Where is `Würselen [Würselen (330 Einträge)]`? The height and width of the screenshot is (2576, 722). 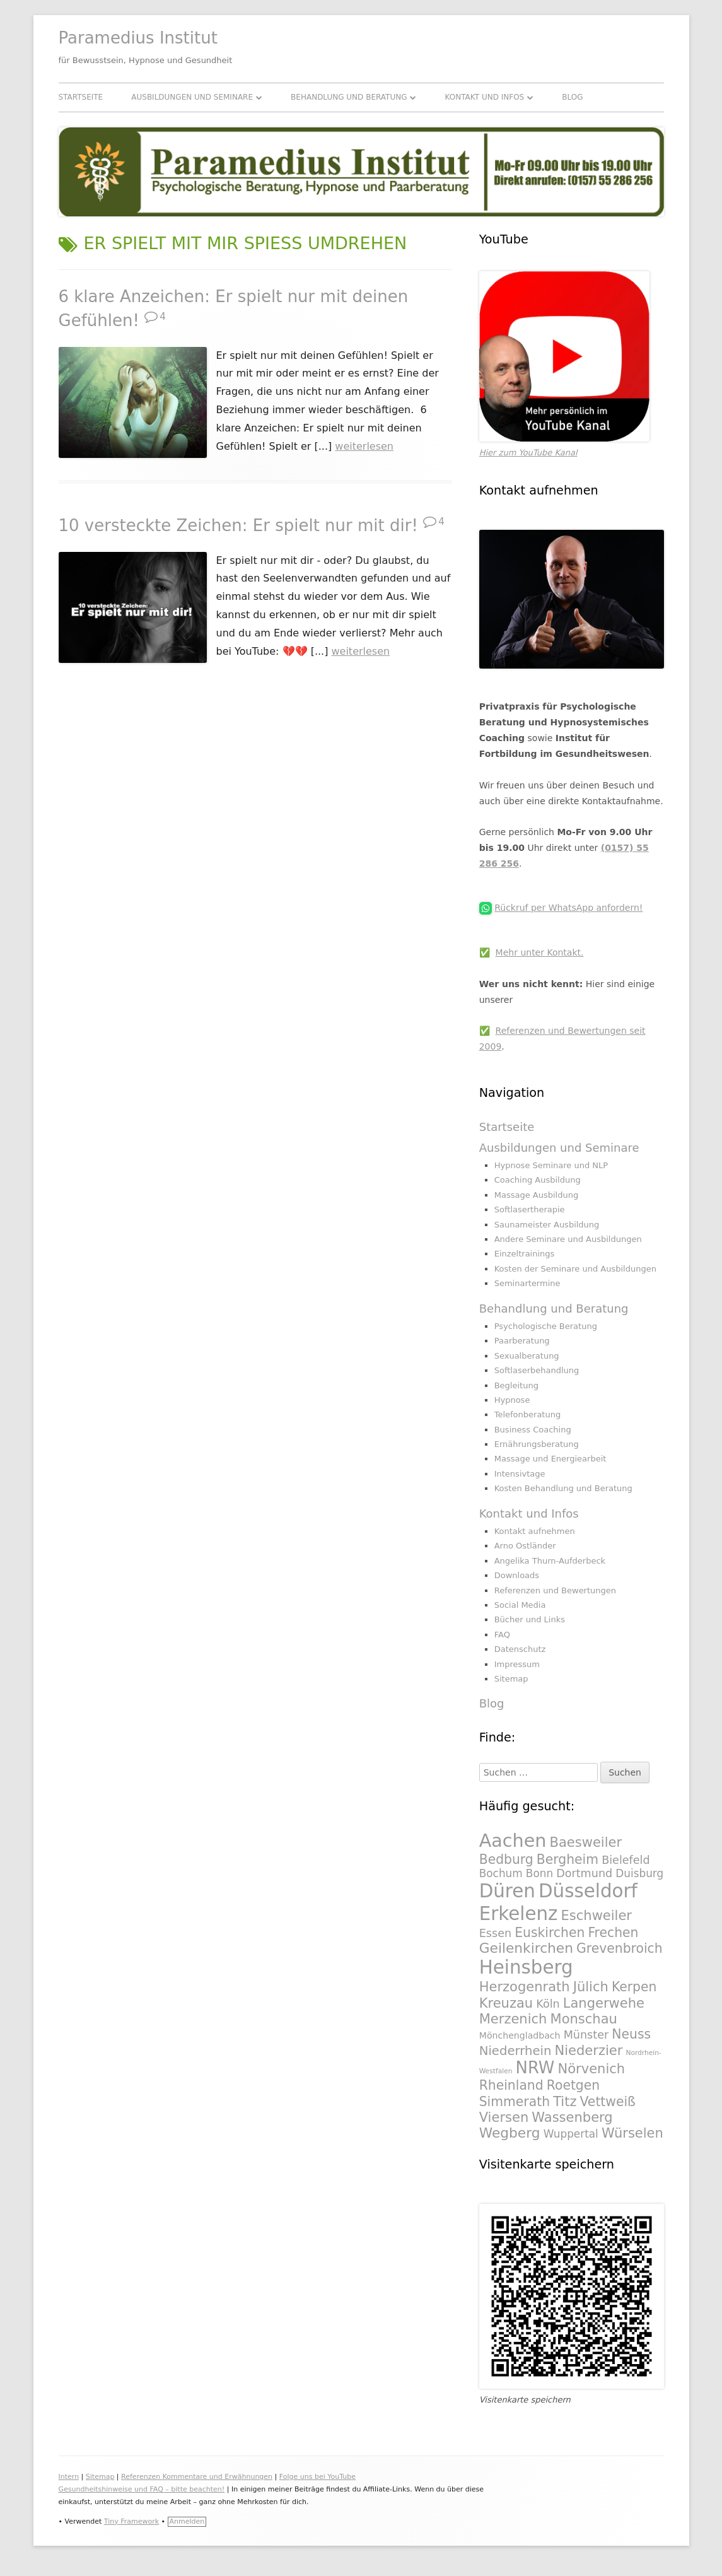
Würselen [Würselen (330 Einträge)] is located at coordinates (632, 2133).